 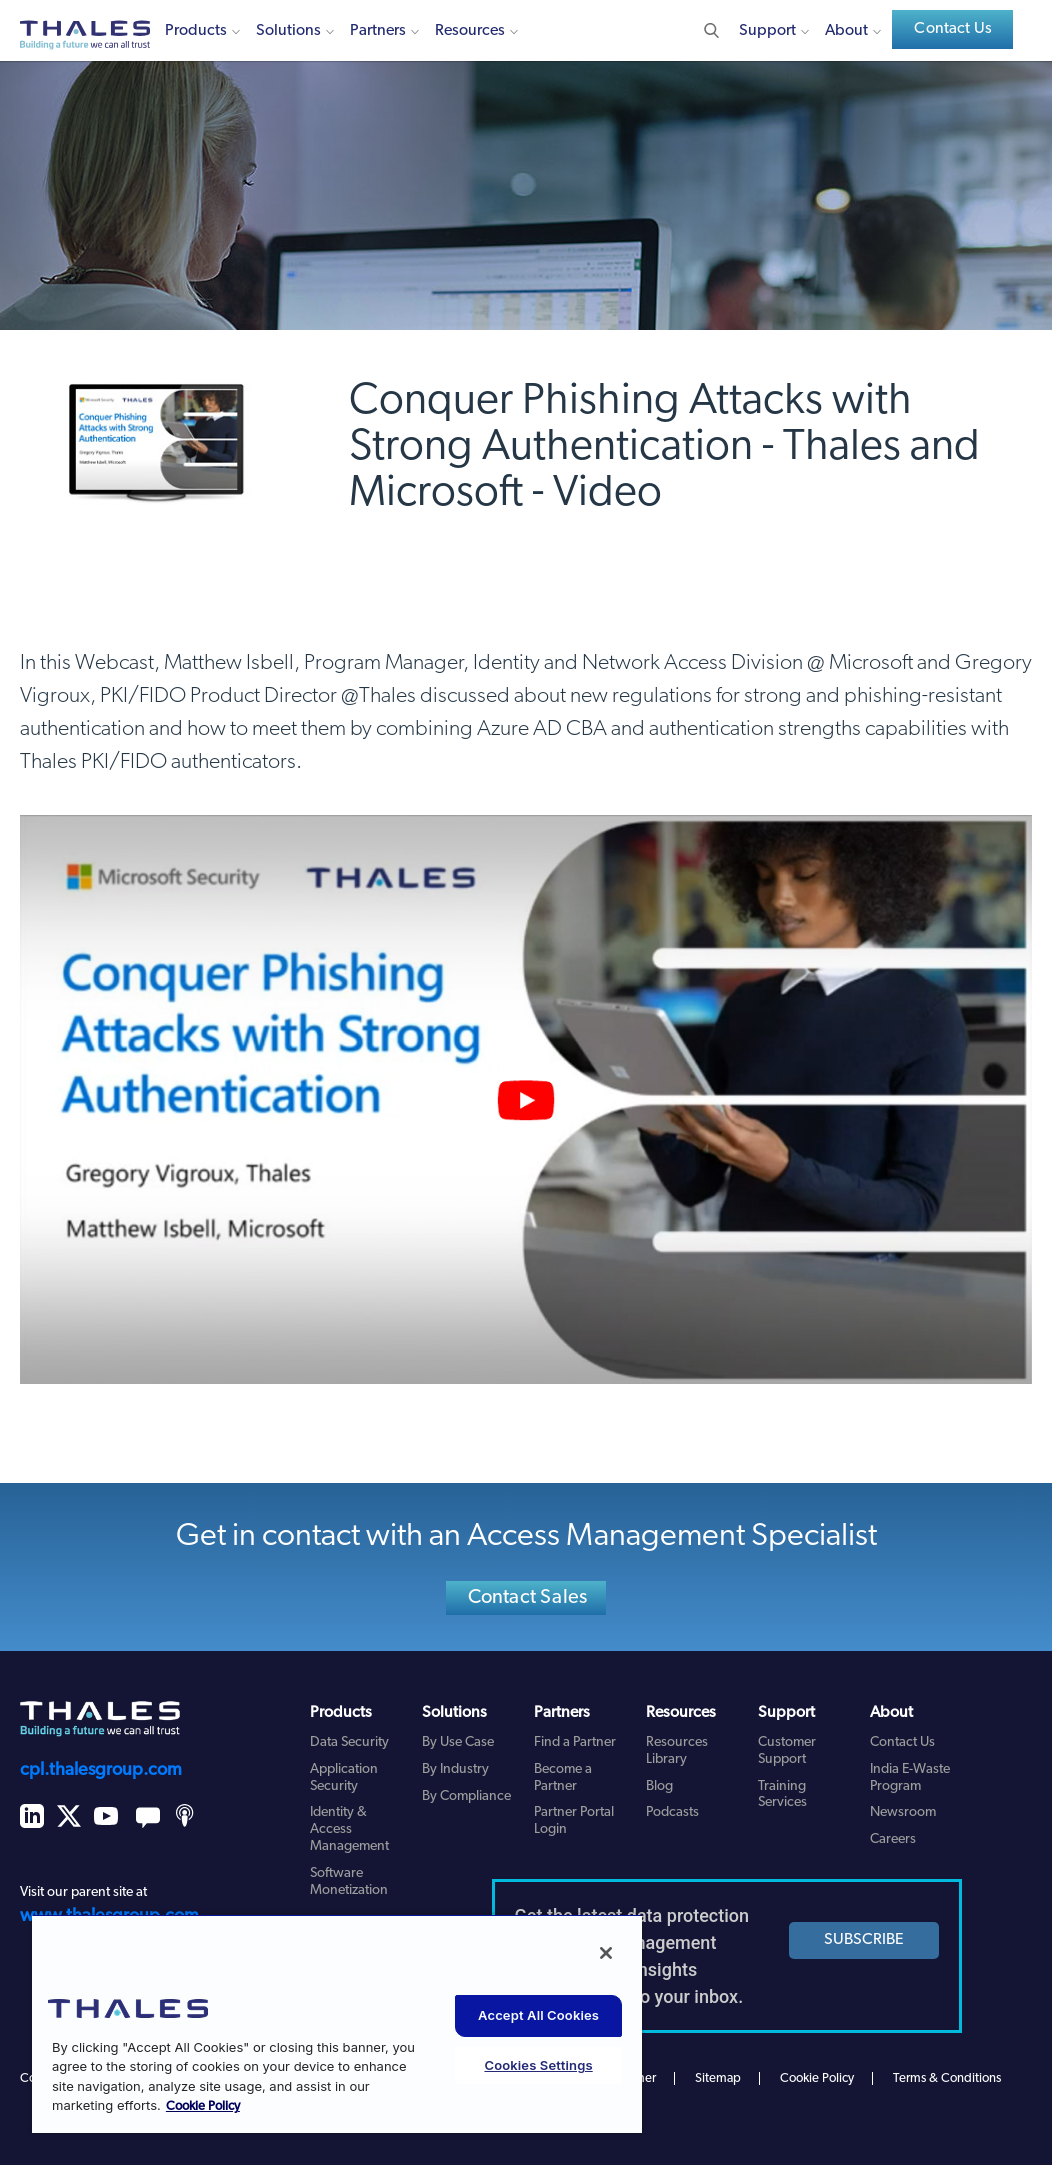 I want to click on By Compliance, so click(x=466, y=1796).